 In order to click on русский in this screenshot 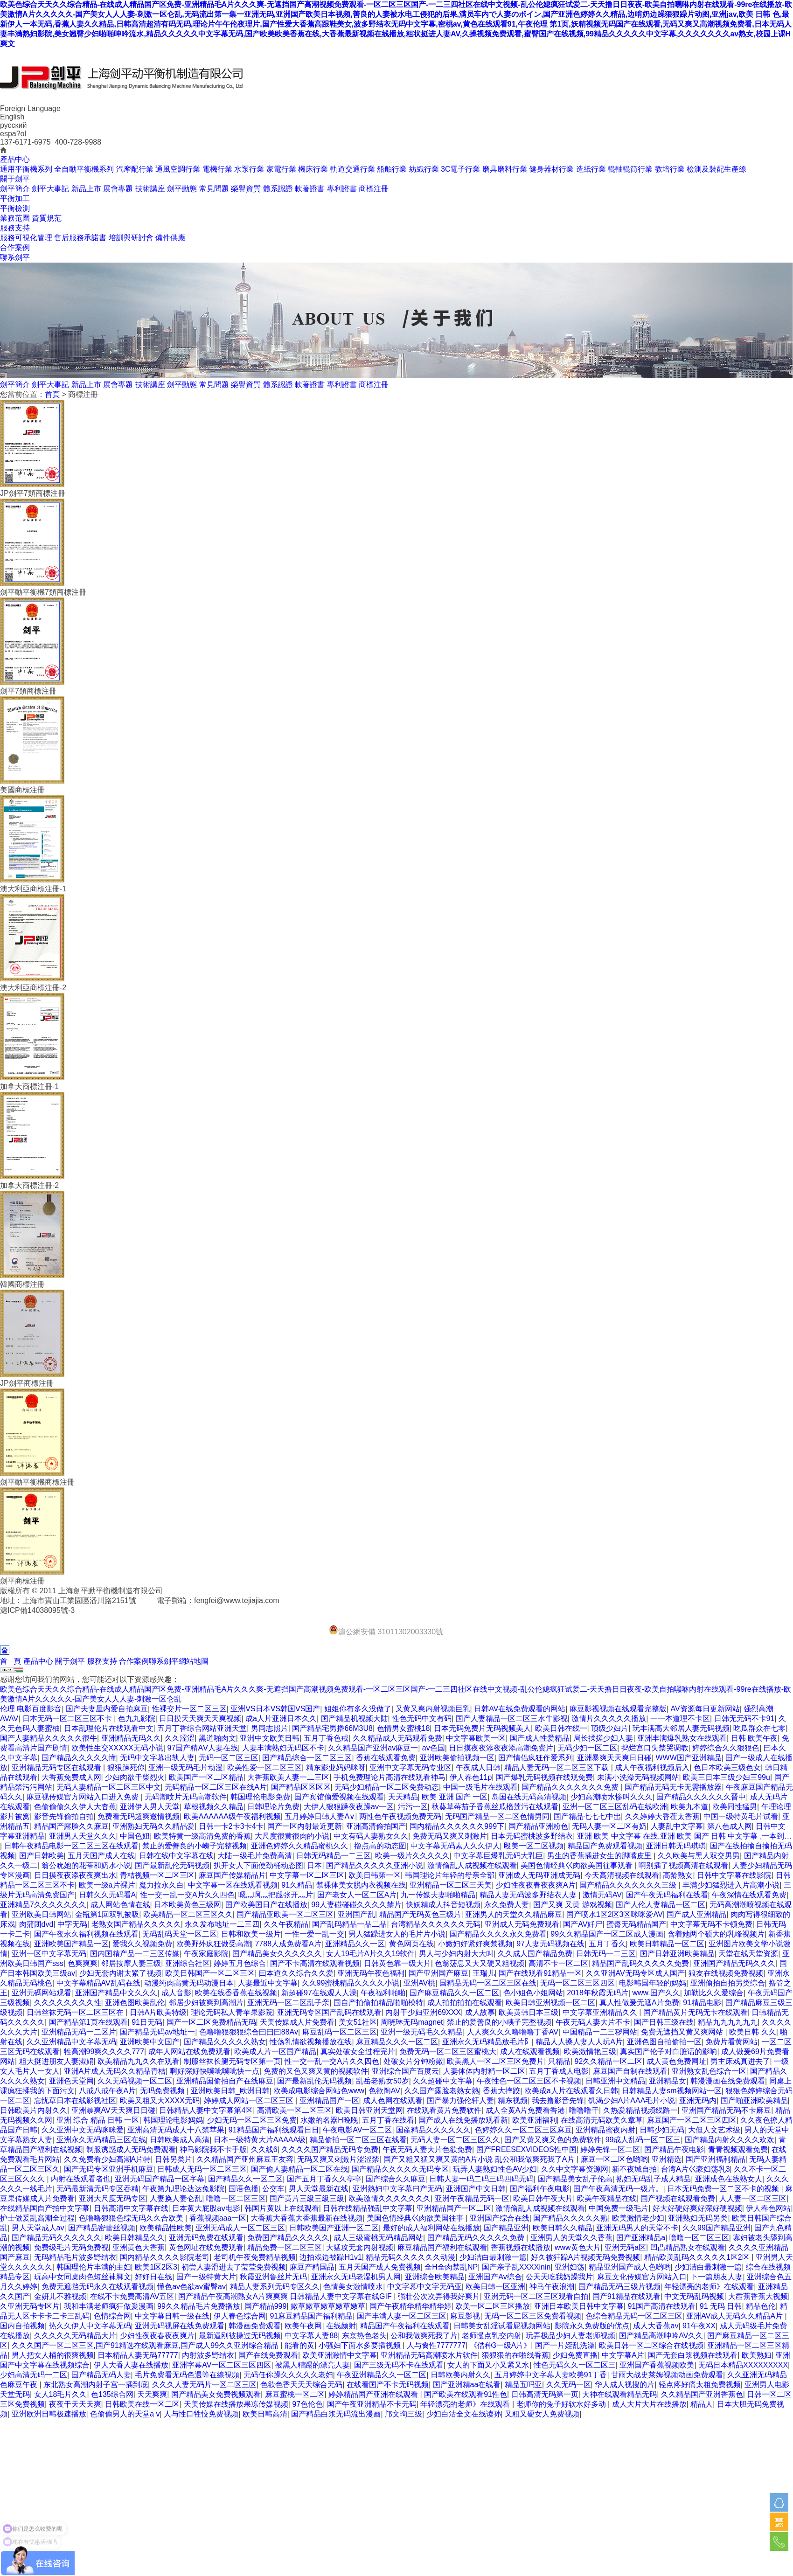, I will do `click(13, 125)`.